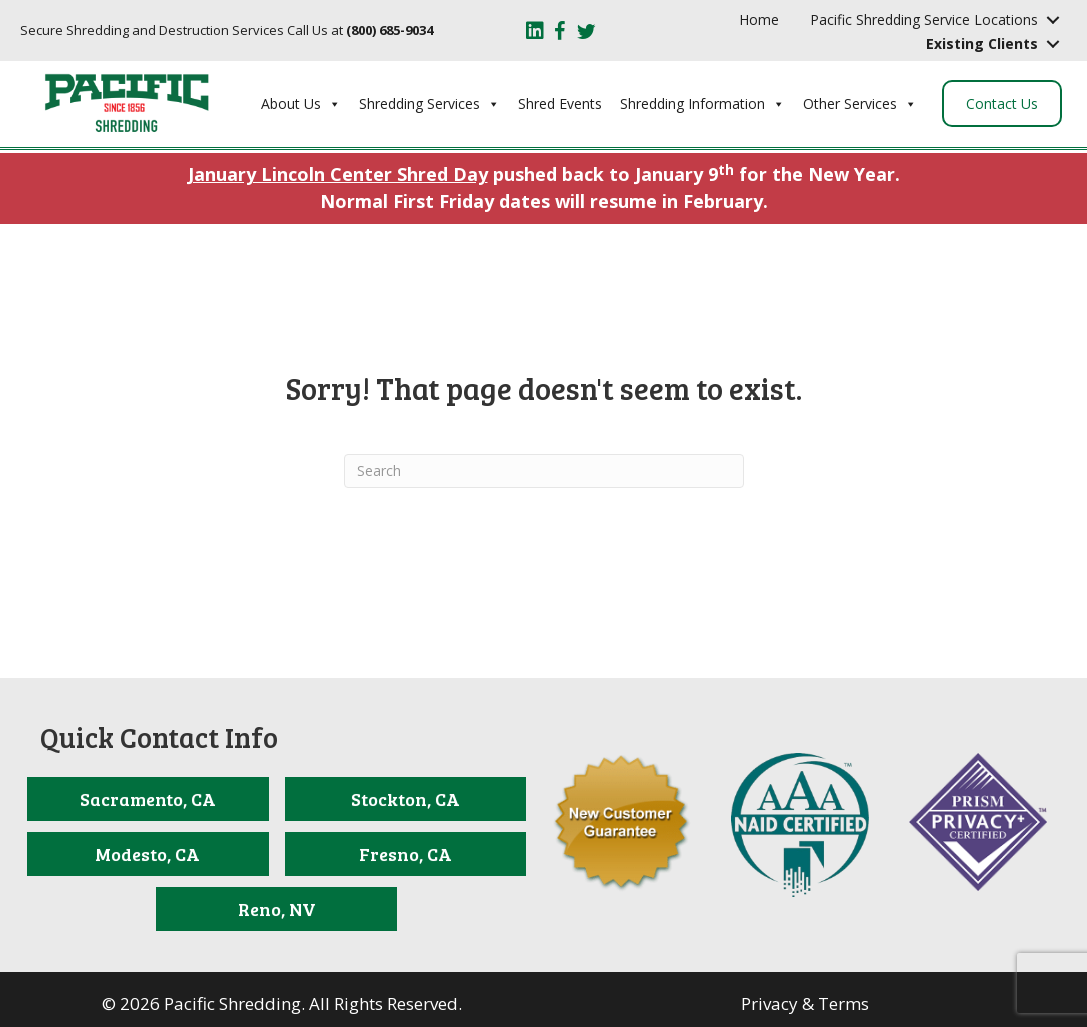 The width and height of the screenshot is (1087, 1027). I want to click on Existing Clients, so click(982, 43).